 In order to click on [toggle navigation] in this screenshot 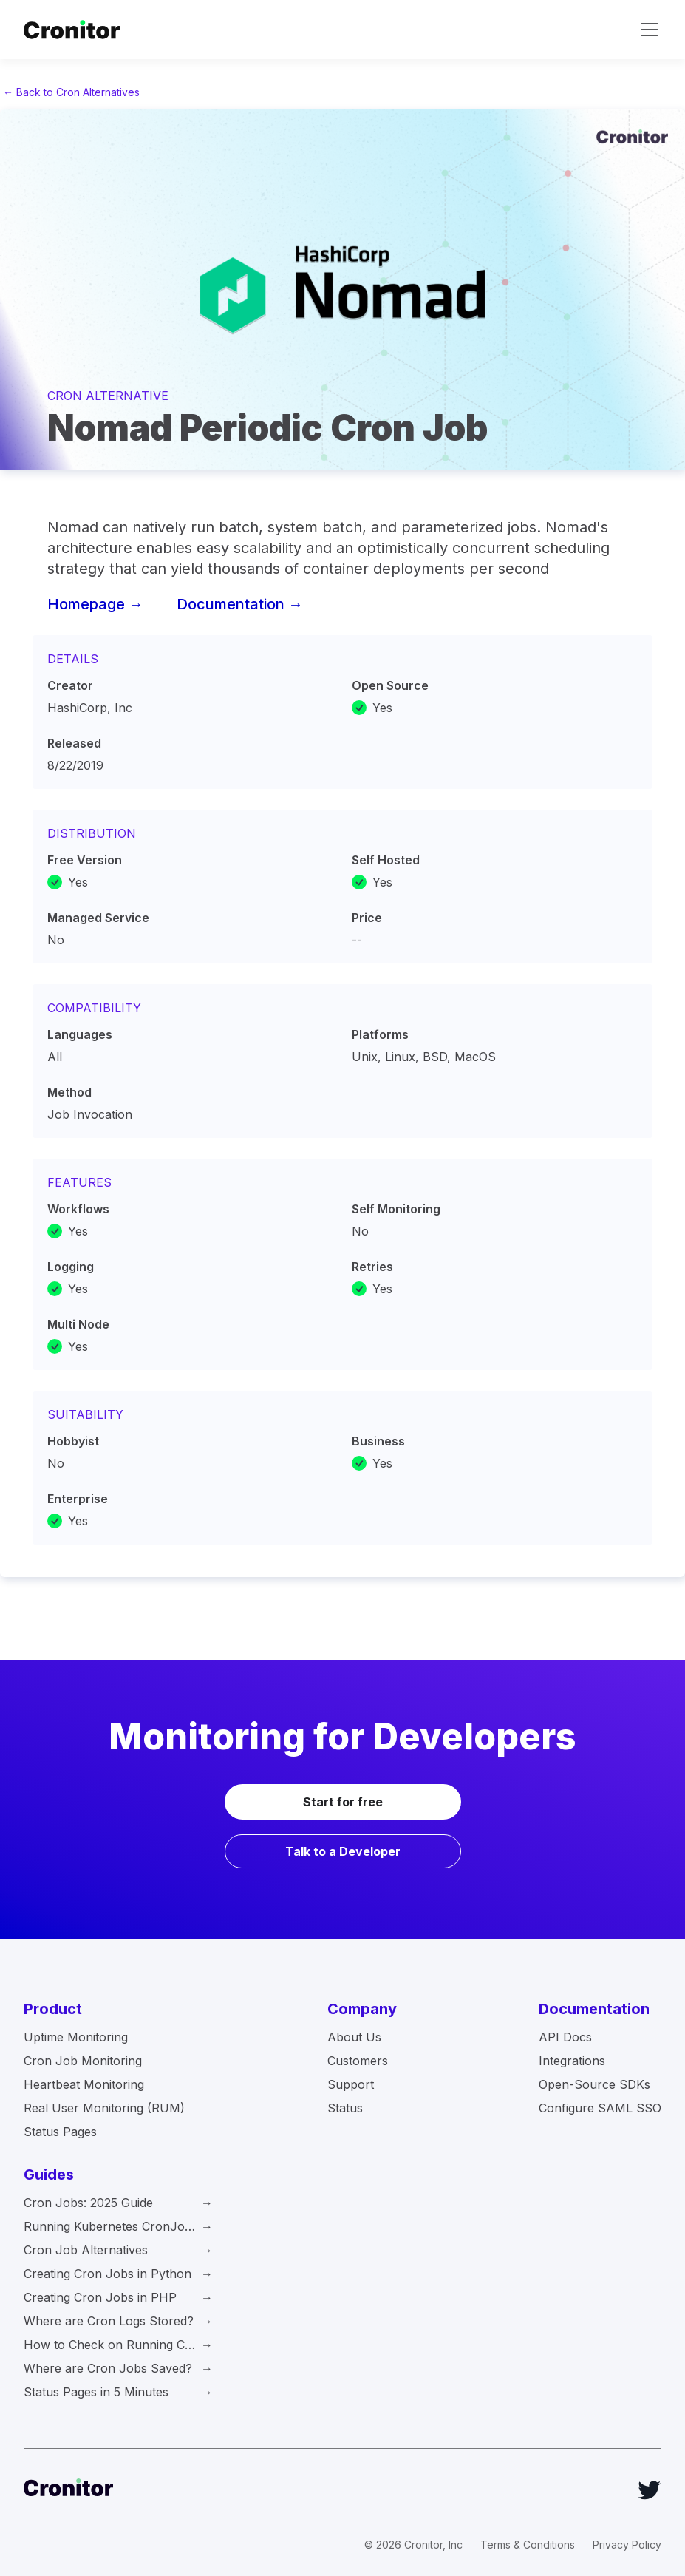, I will do `click(649, 29)`.